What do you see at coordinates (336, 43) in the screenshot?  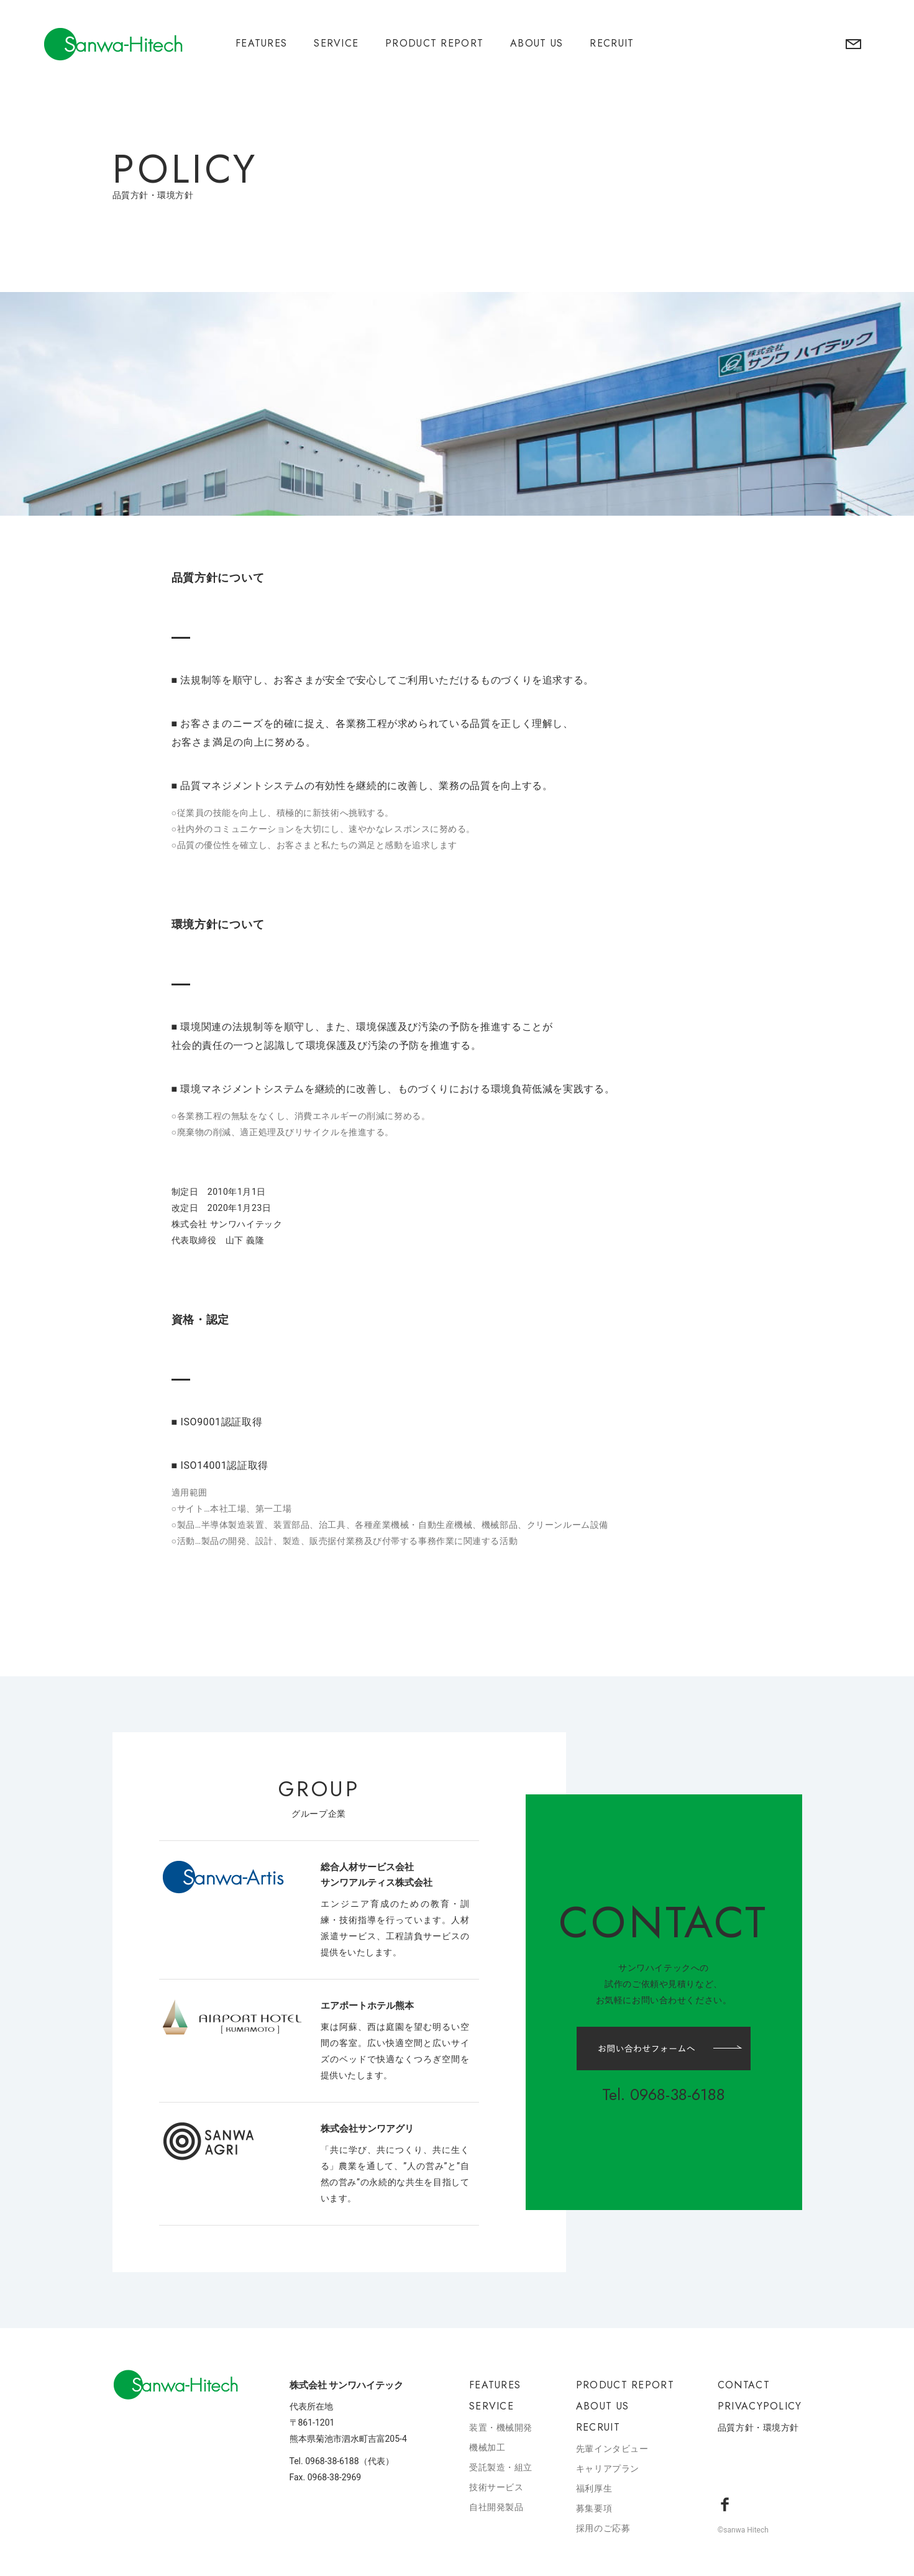 I see `SERVICE` at bounding box center [336, 43].